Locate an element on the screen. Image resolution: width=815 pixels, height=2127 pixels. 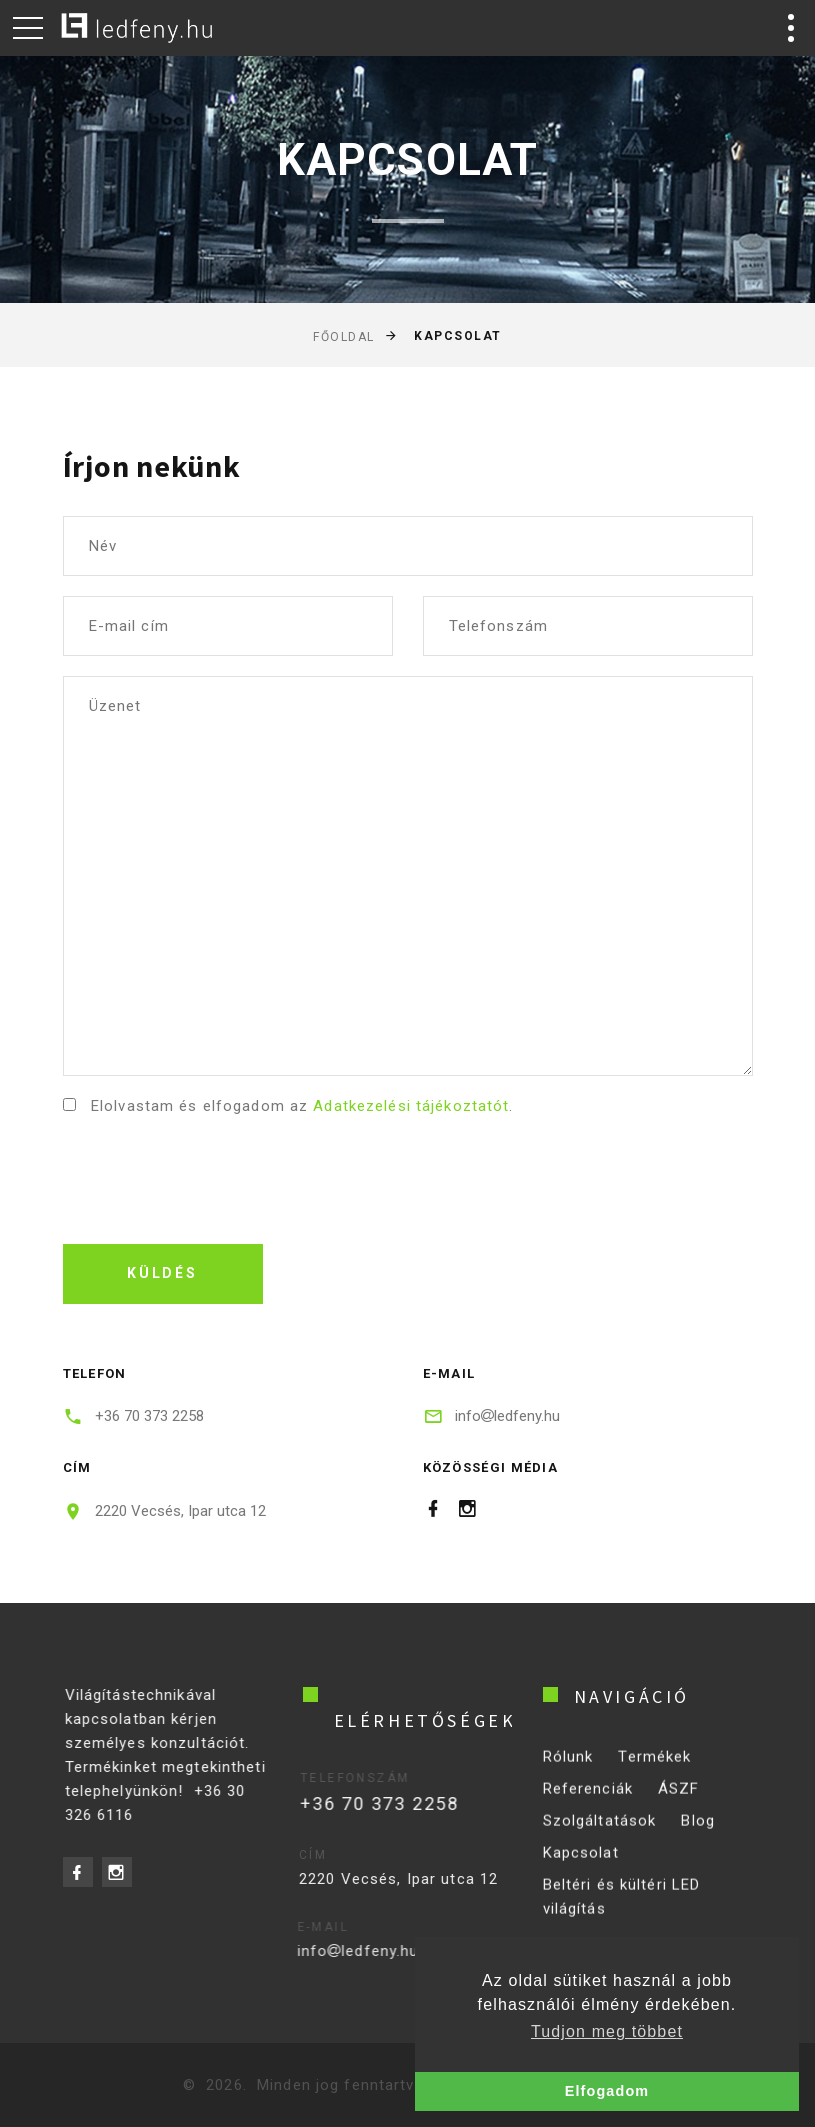
Adatkezelési tájékoztatót is located at coordinates (411, 1106).